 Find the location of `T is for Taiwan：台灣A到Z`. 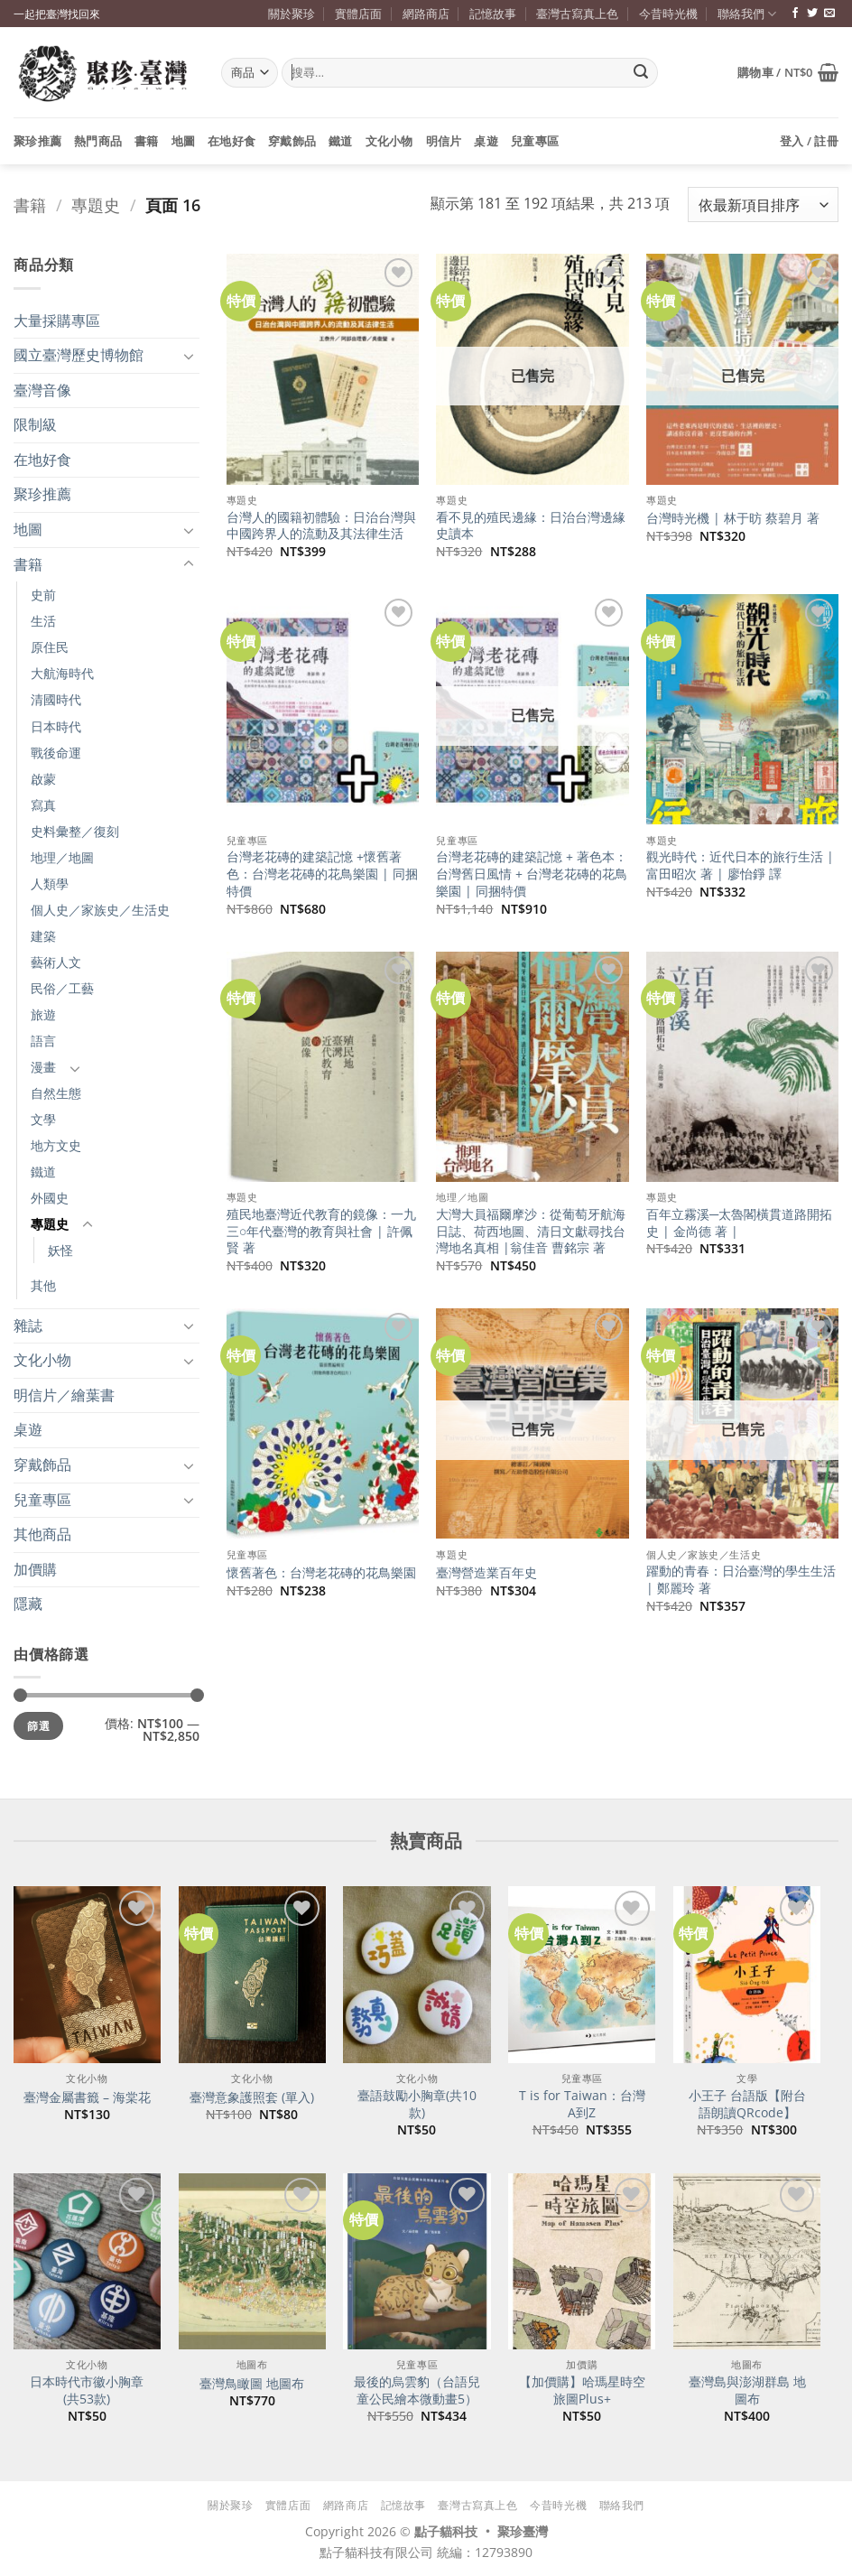

T is for Taiwan：台灣A到Z is located at coordinates (582, 2104).